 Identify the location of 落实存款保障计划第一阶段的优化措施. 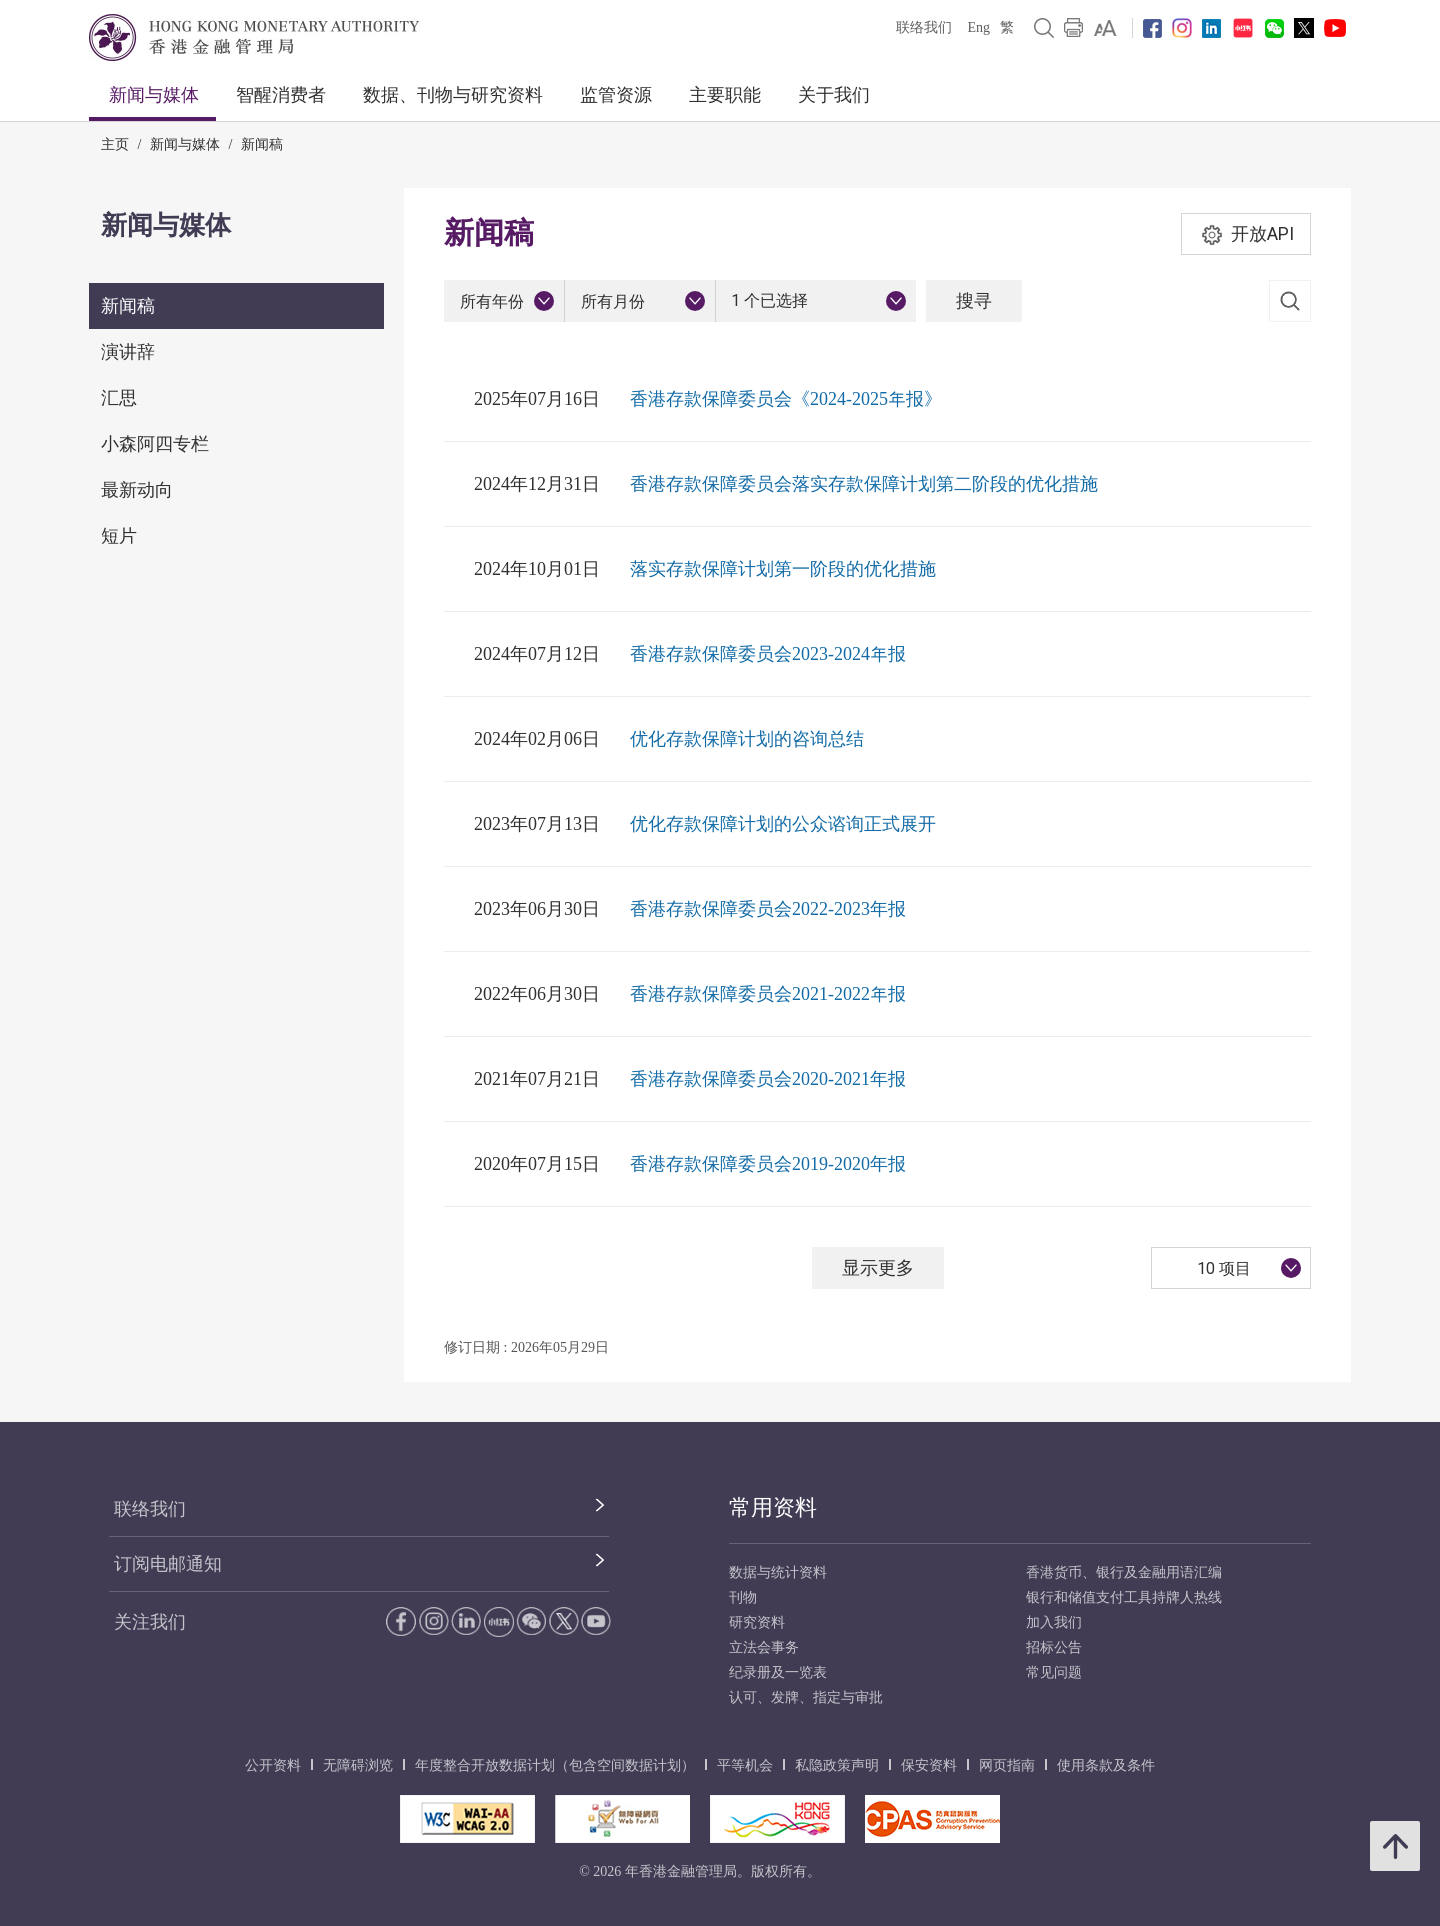
(783, 569).